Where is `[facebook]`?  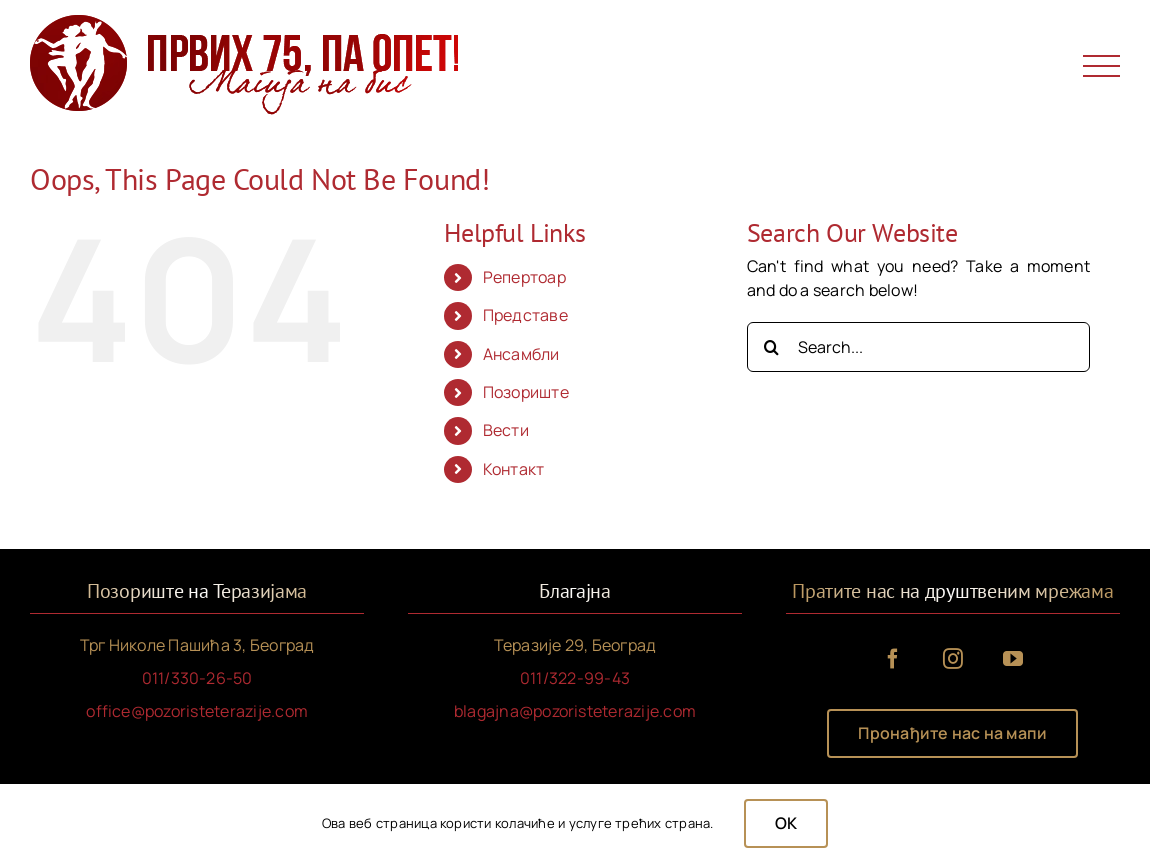 [facebook] is located at coordinates (893, 659).